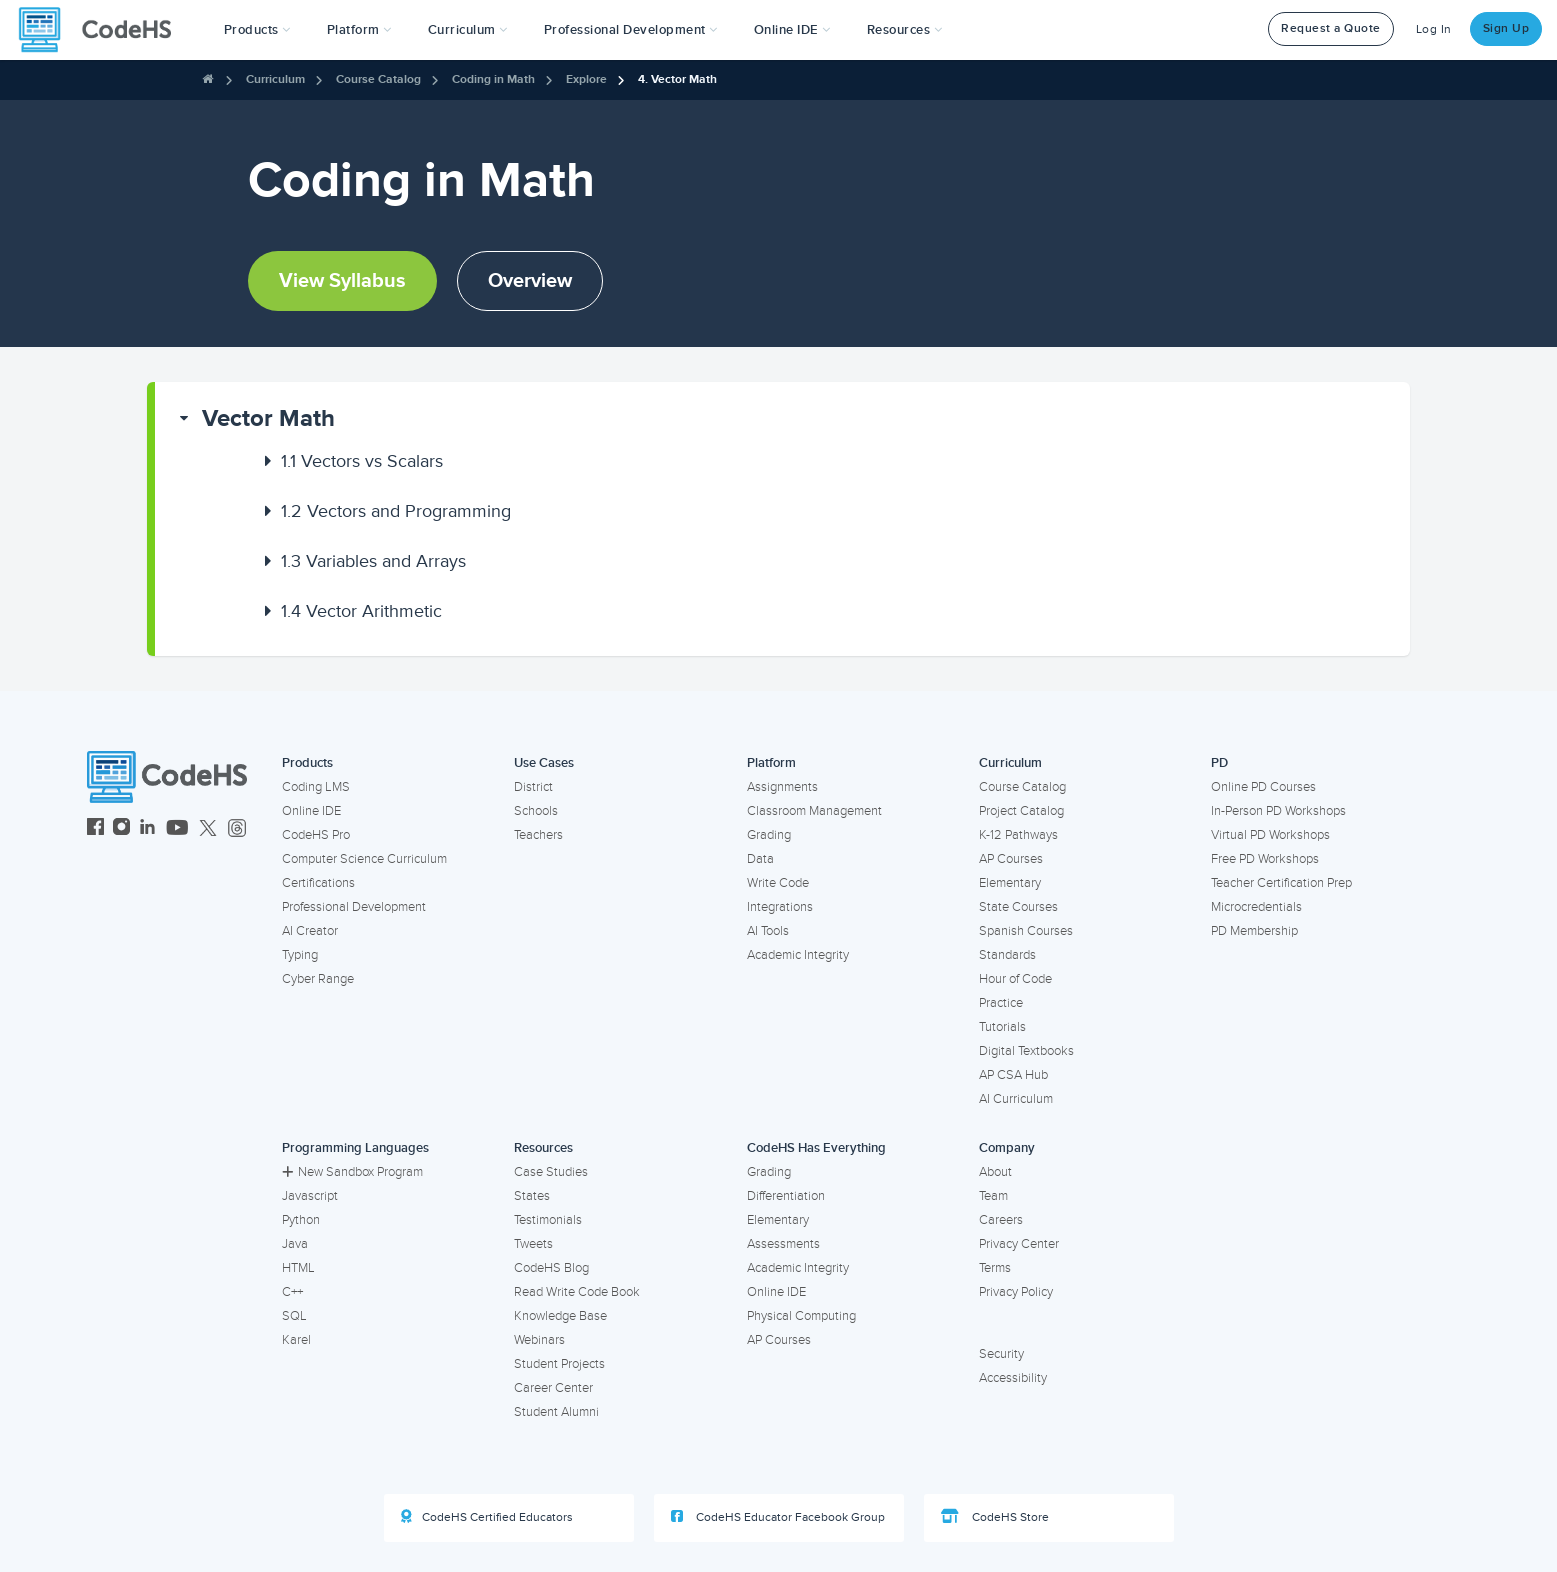 Image resolution: width=1557 pixels, height=1572 pixels. I want to click on Student Projects, so click(559, 1364).